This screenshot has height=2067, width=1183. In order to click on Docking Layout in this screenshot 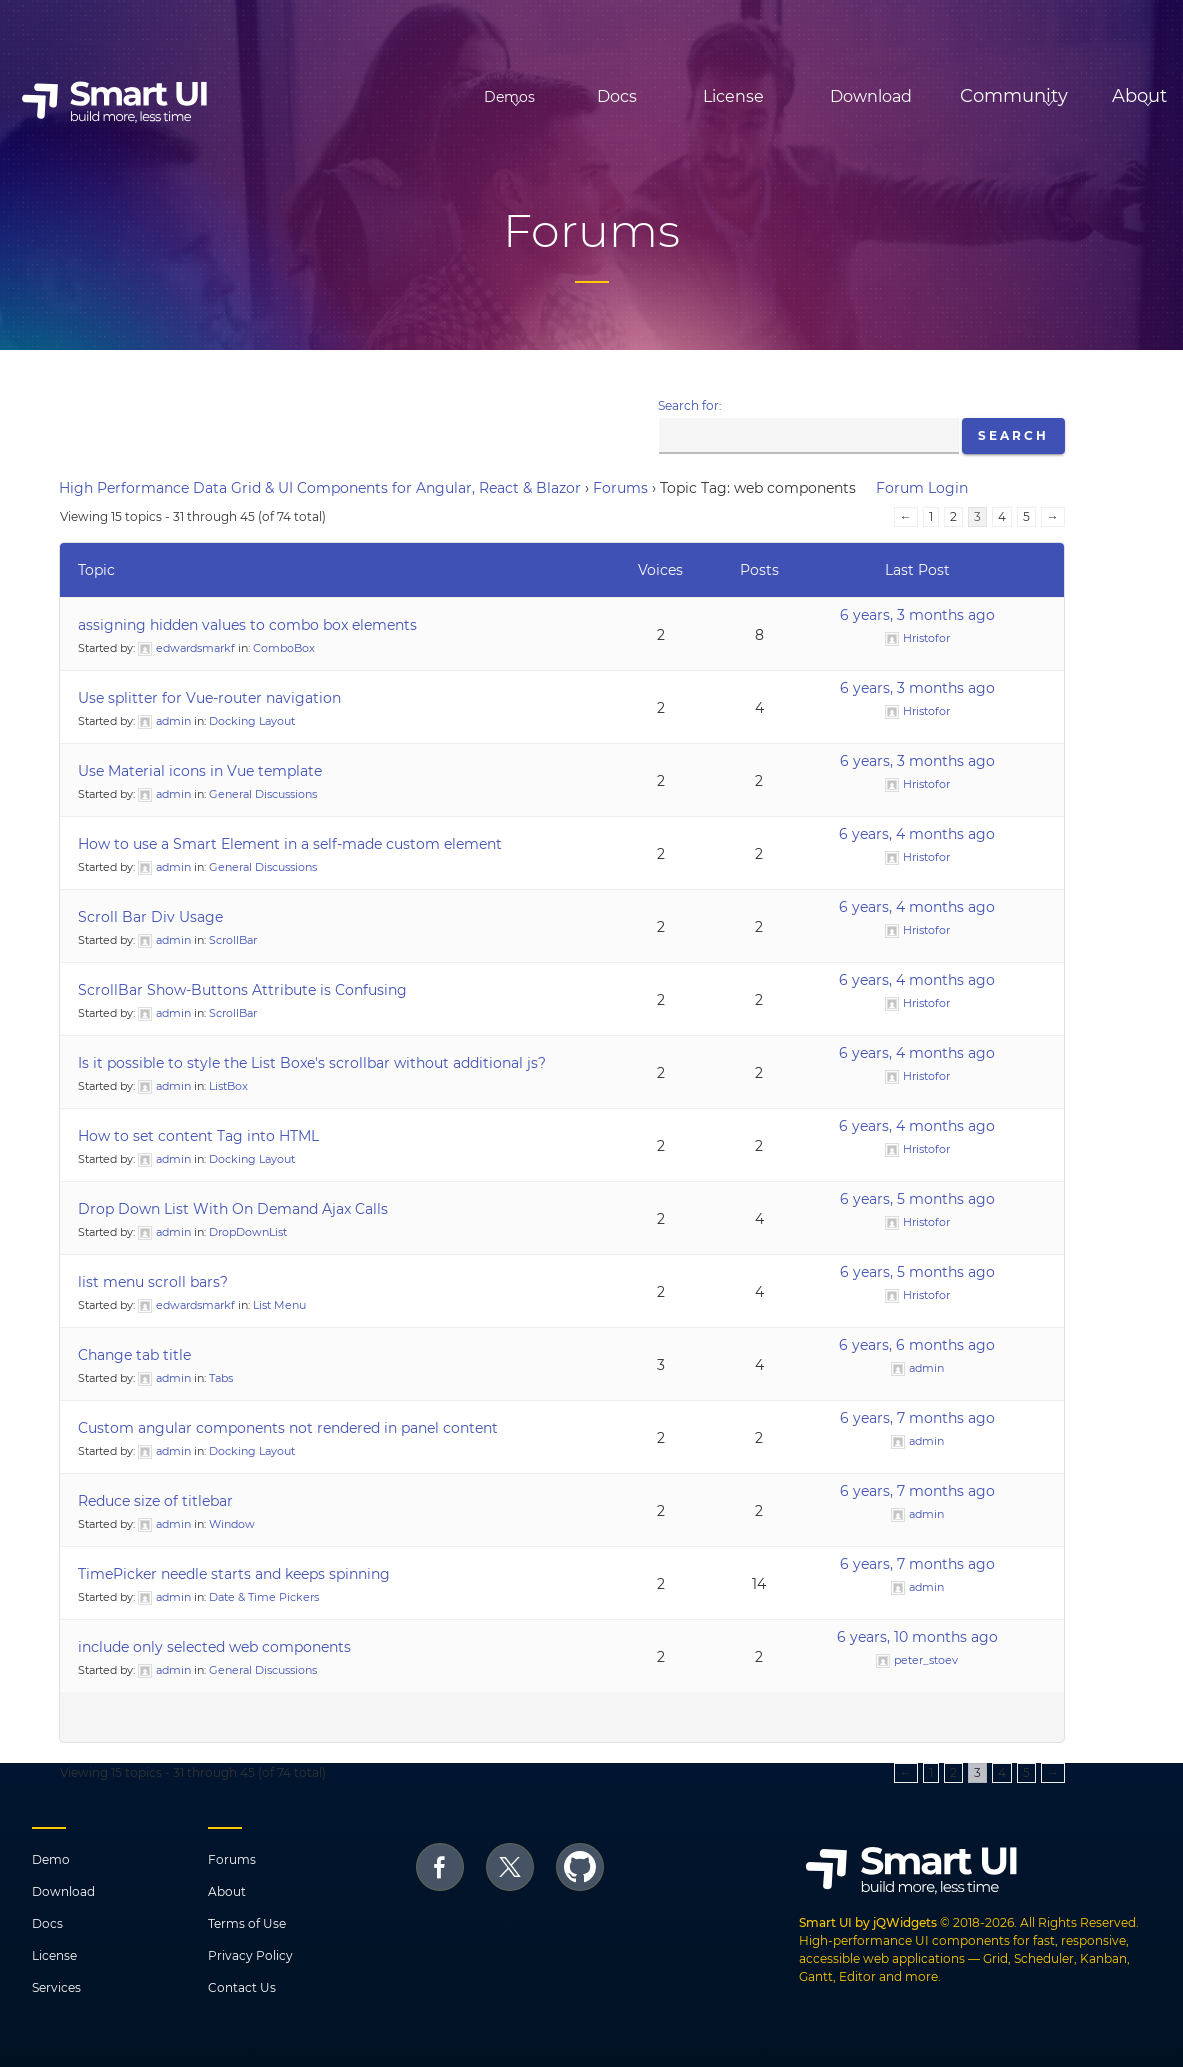, I will do `click(252, 721)`.